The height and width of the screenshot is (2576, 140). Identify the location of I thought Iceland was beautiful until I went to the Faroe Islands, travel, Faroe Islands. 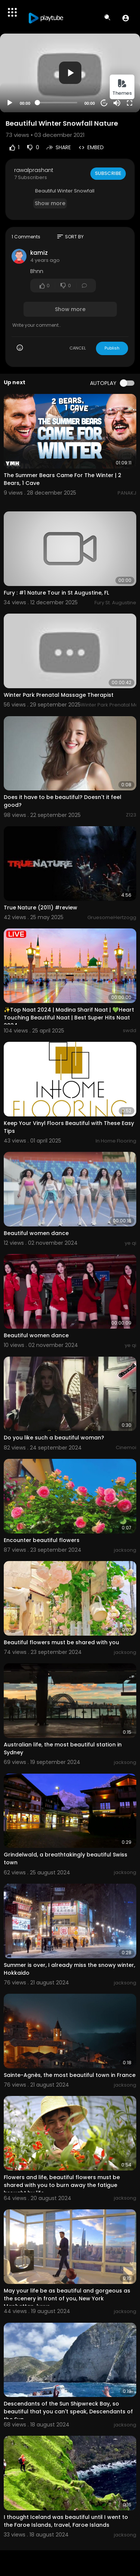
(66, 2521).